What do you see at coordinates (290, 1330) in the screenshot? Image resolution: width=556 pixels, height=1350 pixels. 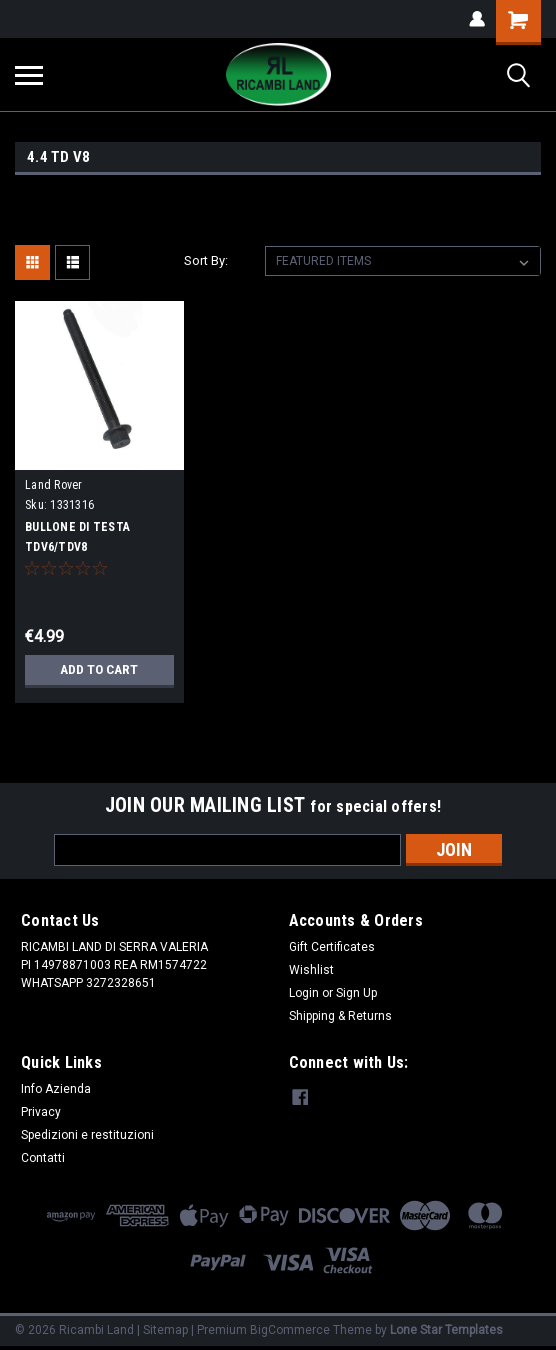 I see `BigCommerce` at bounding box center [290, 1330].